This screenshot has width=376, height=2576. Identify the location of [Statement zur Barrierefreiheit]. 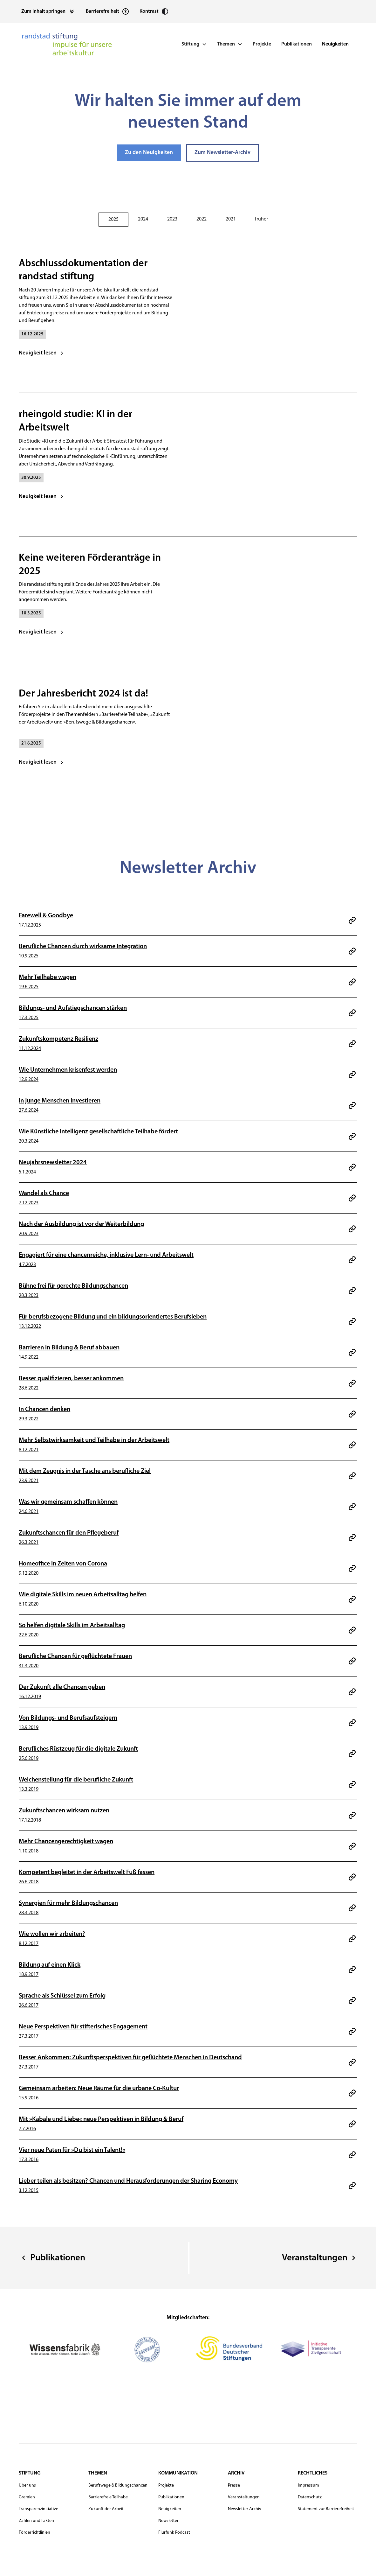
(107, 11).